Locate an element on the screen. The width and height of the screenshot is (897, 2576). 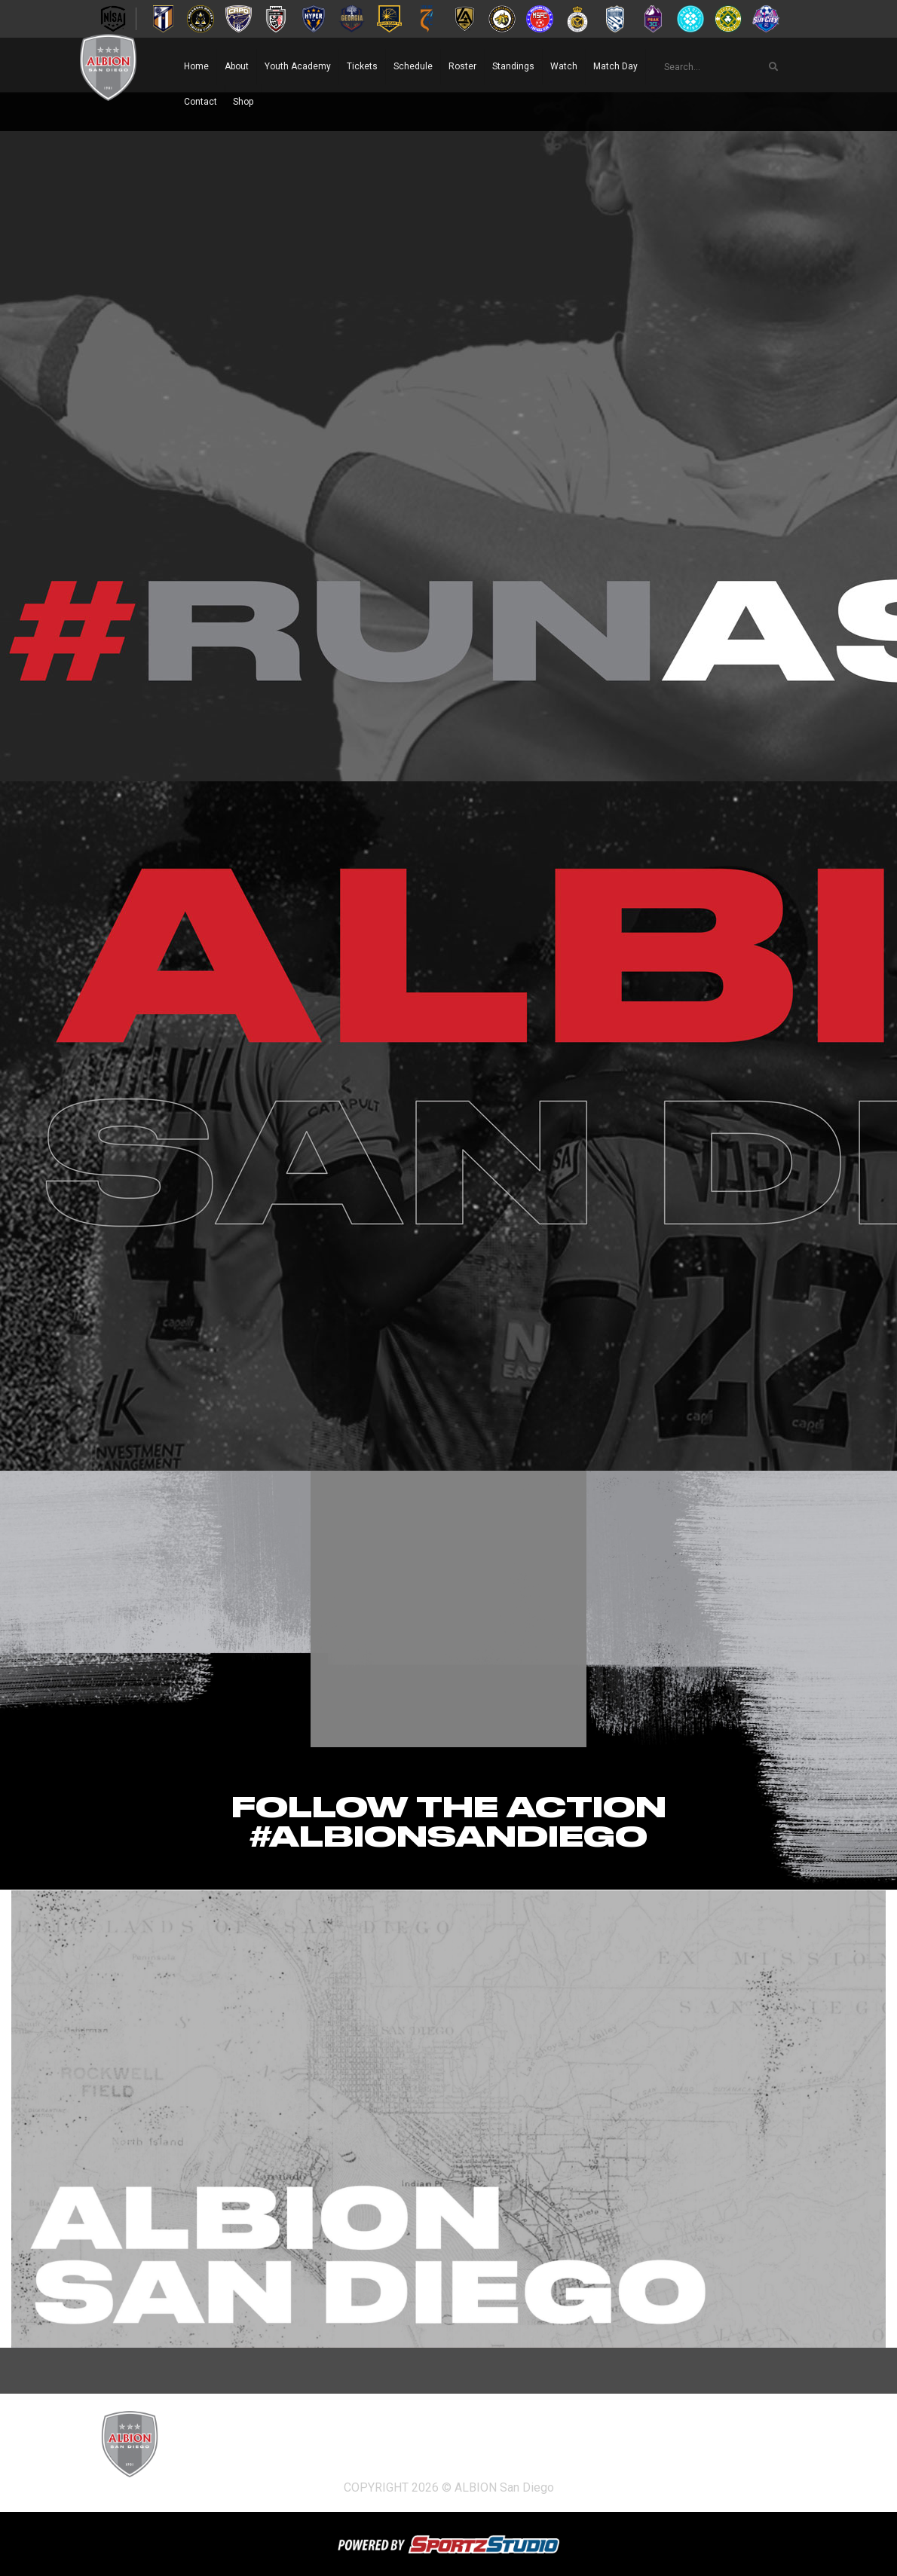
Roster is located at coordinates (462, 66).